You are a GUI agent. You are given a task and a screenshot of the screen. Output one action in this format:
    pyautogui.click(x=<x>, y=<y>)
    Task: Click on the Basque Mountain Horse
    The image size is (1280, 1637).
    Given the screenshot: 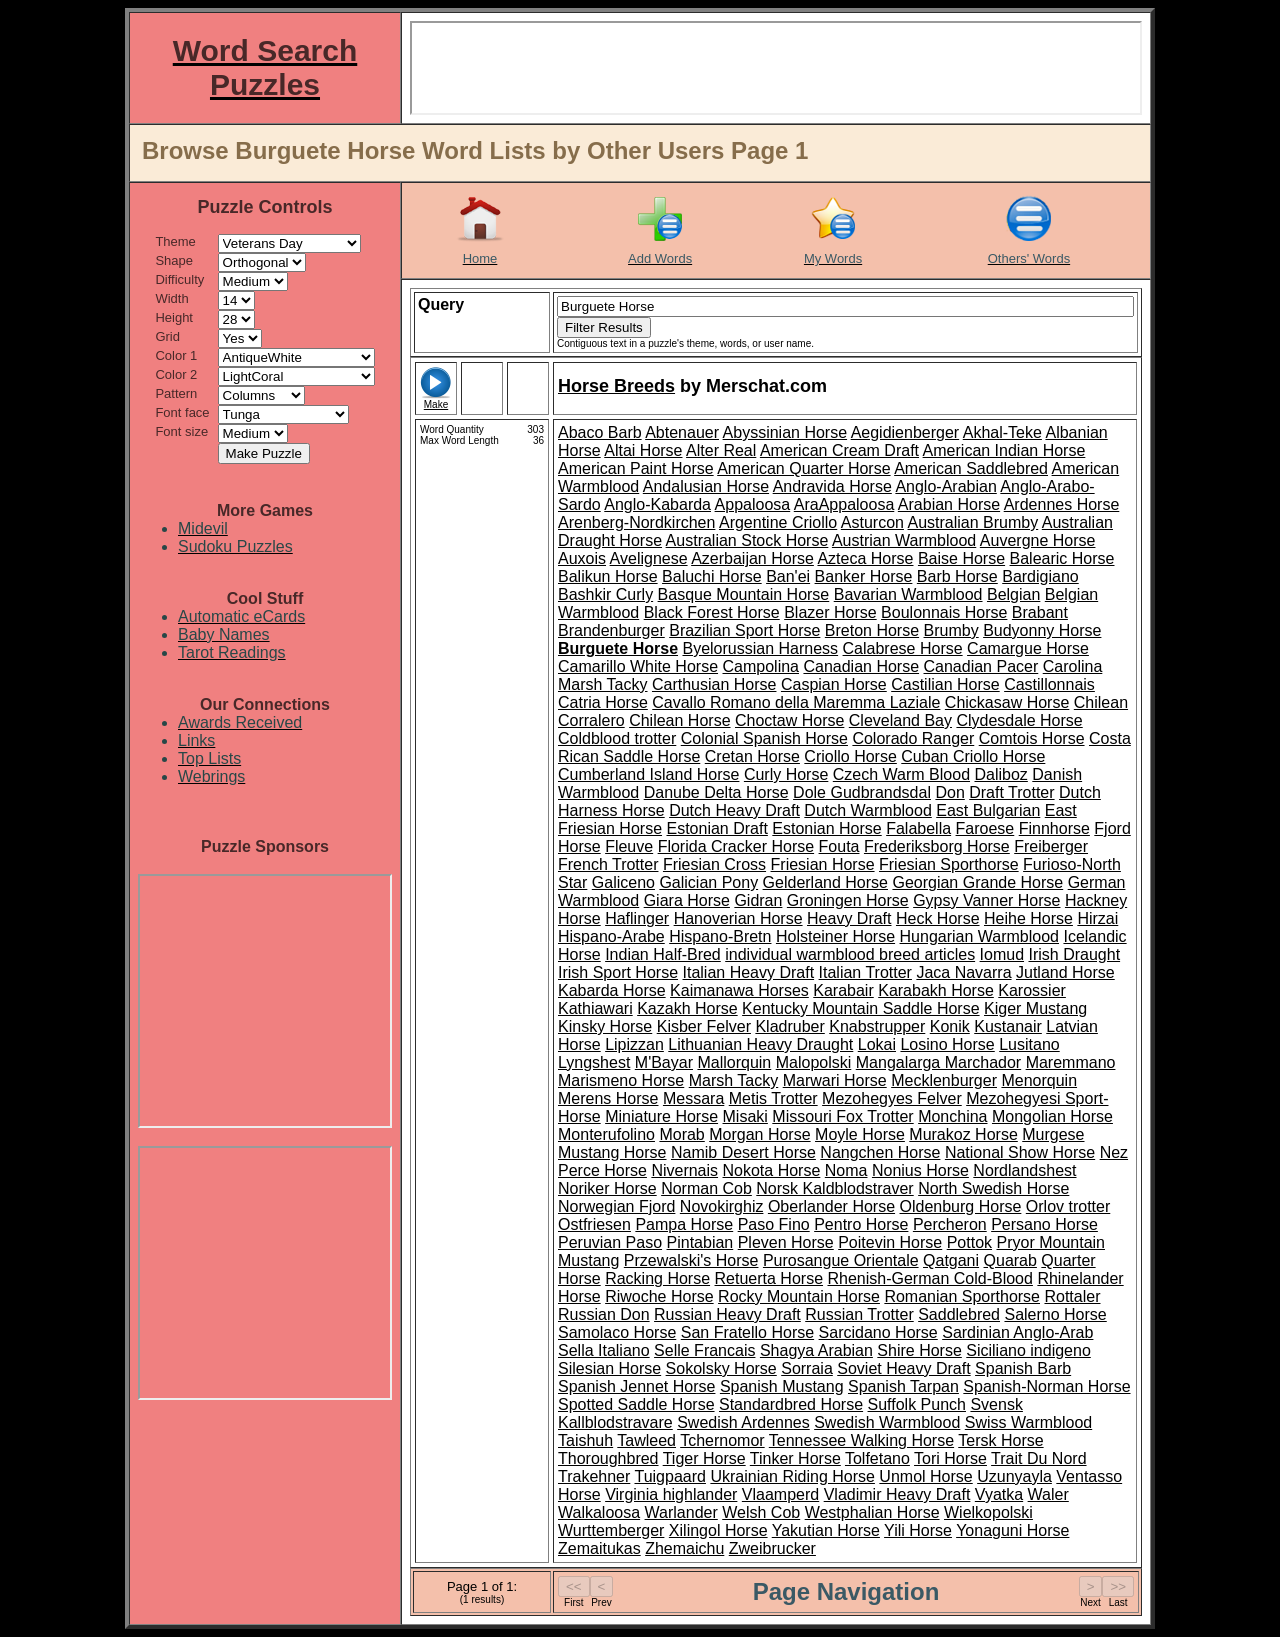 What is the action you would take?
    pyautogui.click(x=744, y=594)
    